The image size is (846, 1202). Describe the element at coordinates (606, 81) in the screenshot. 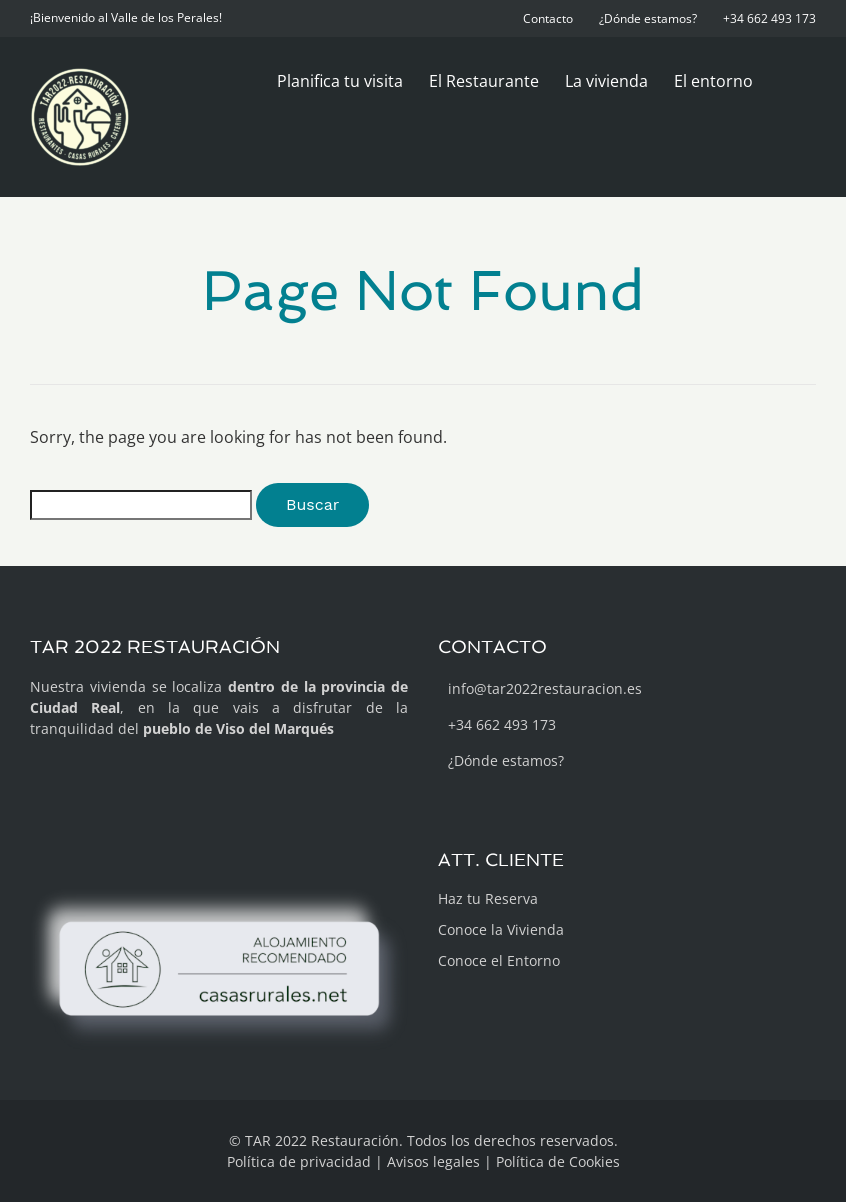

I see `La vivienda` at that location.